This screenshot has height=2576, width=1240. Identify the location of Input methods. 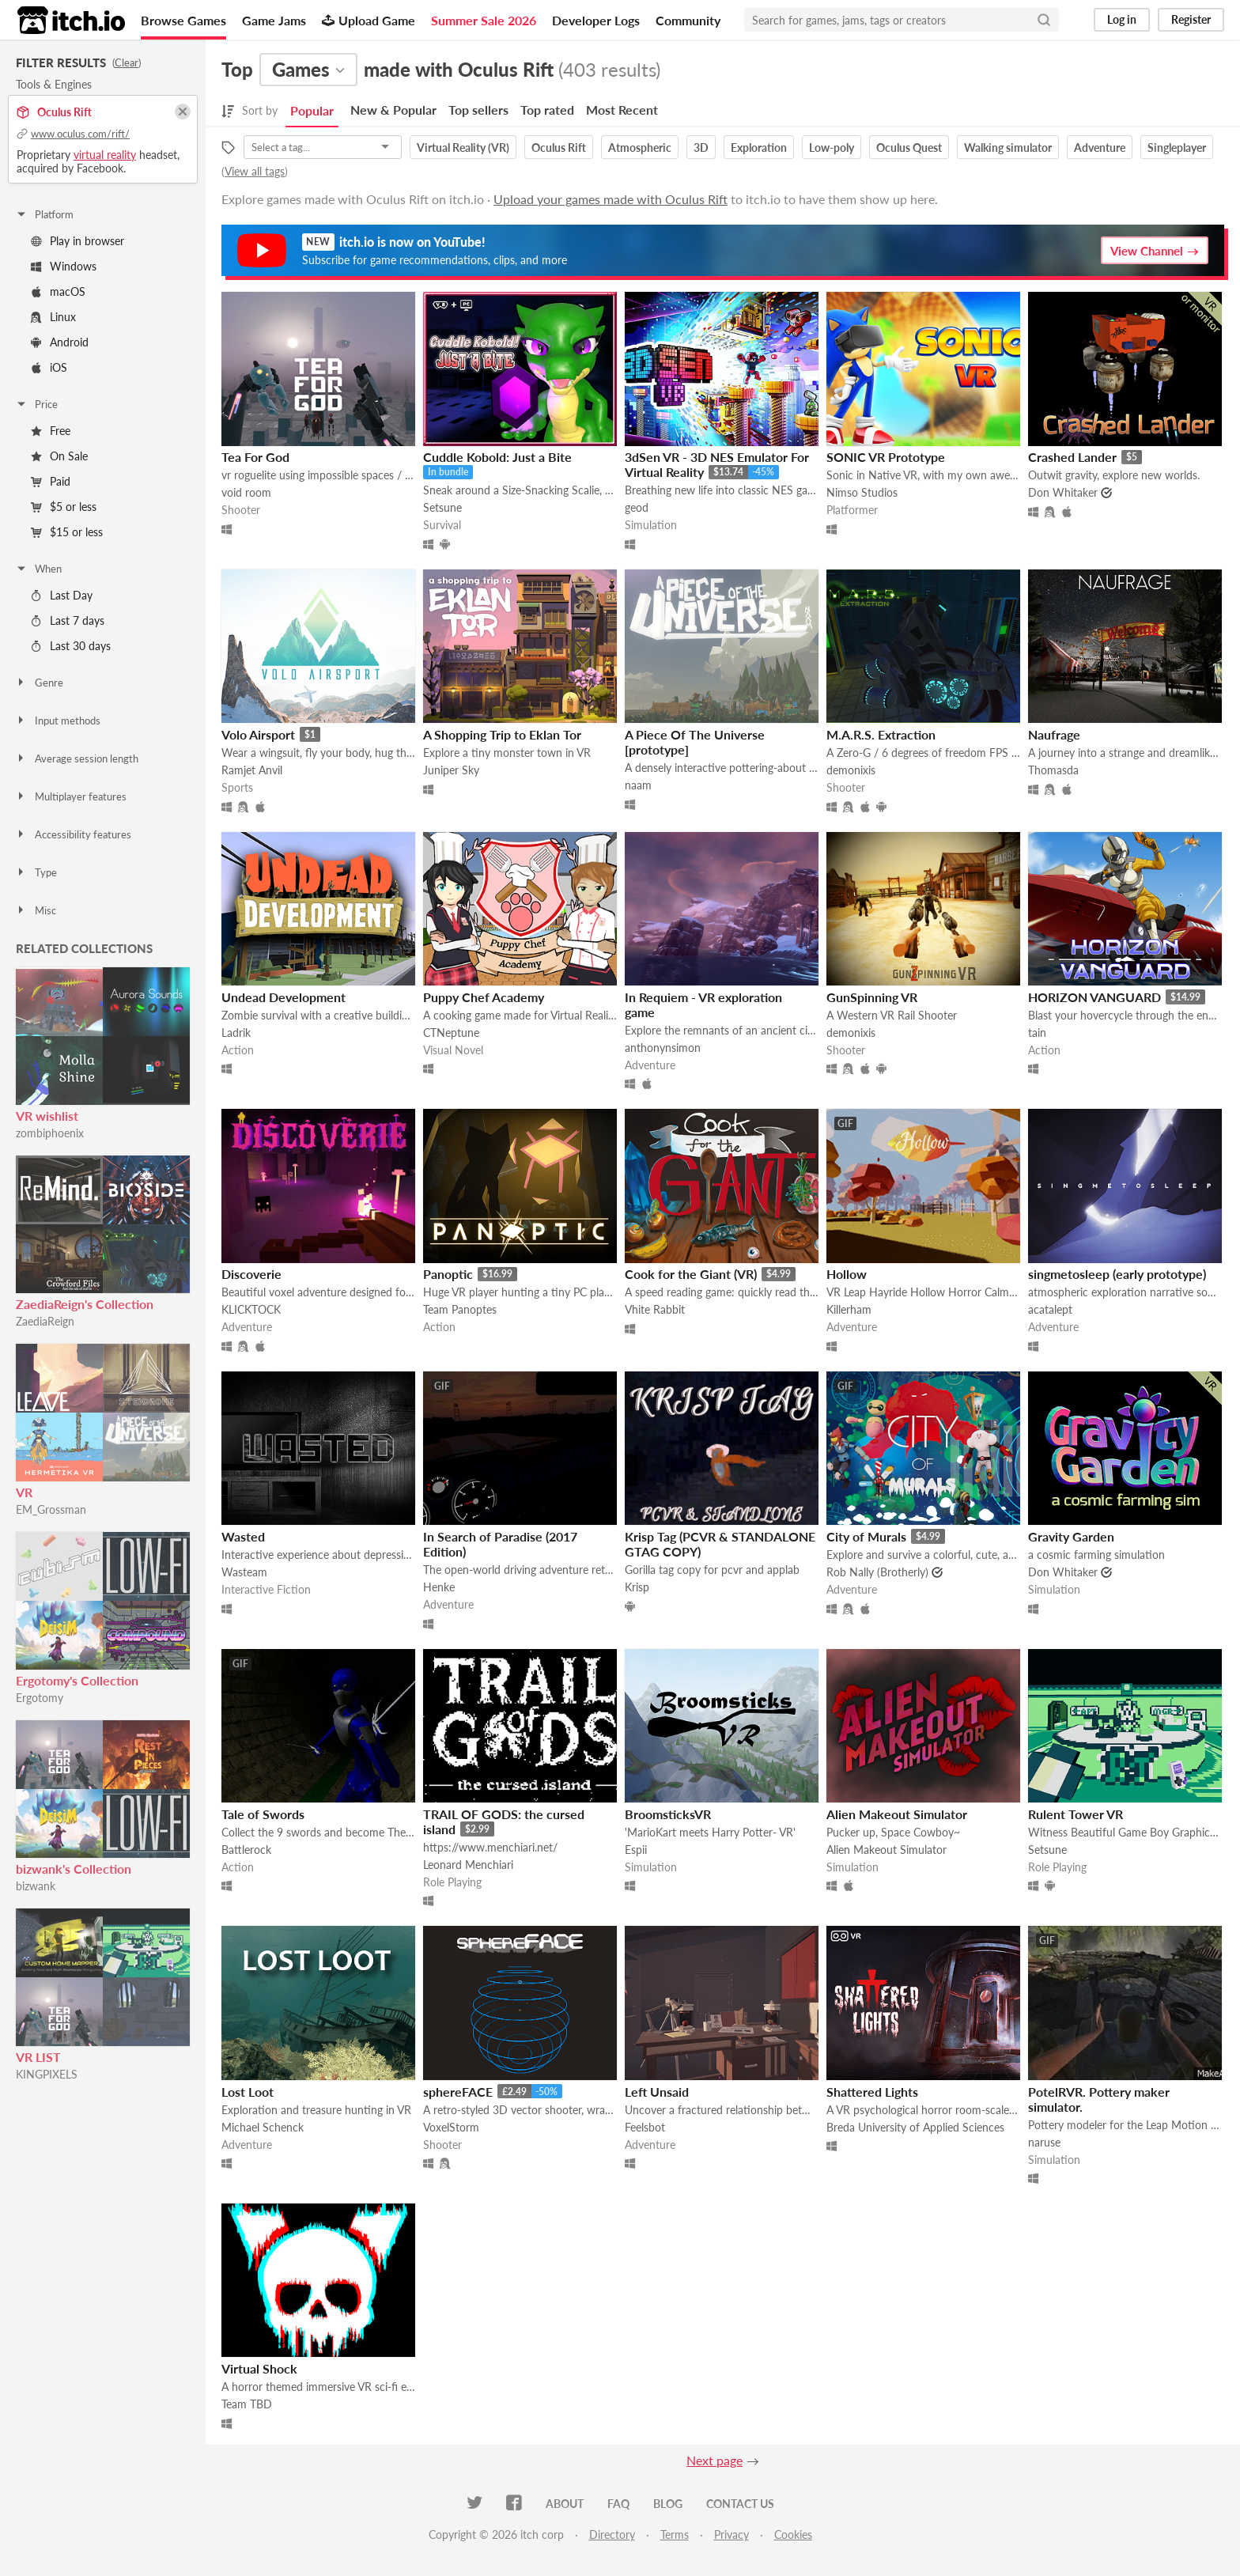
(57, 720).